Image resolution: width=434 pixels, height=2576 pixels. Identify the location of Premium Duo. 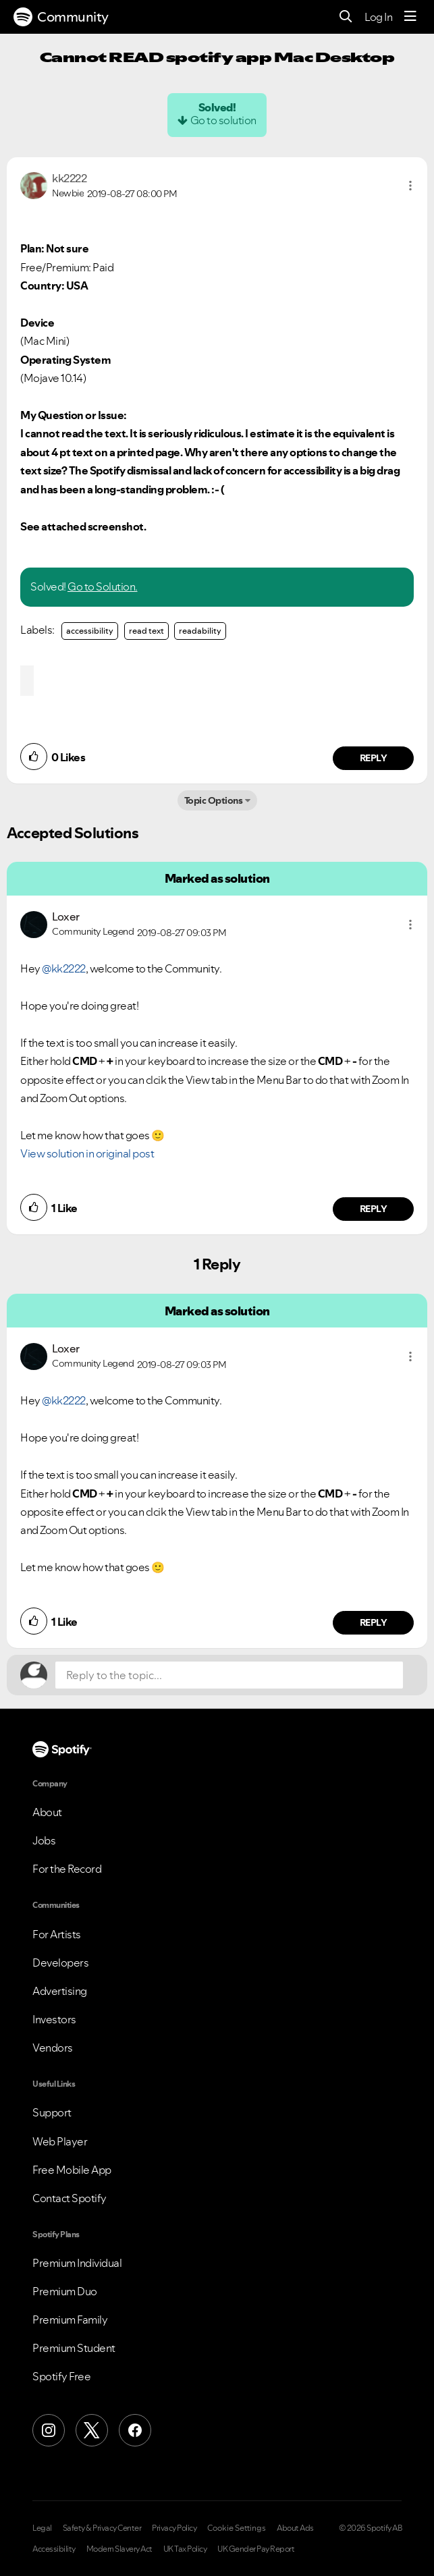
(64, 2291).